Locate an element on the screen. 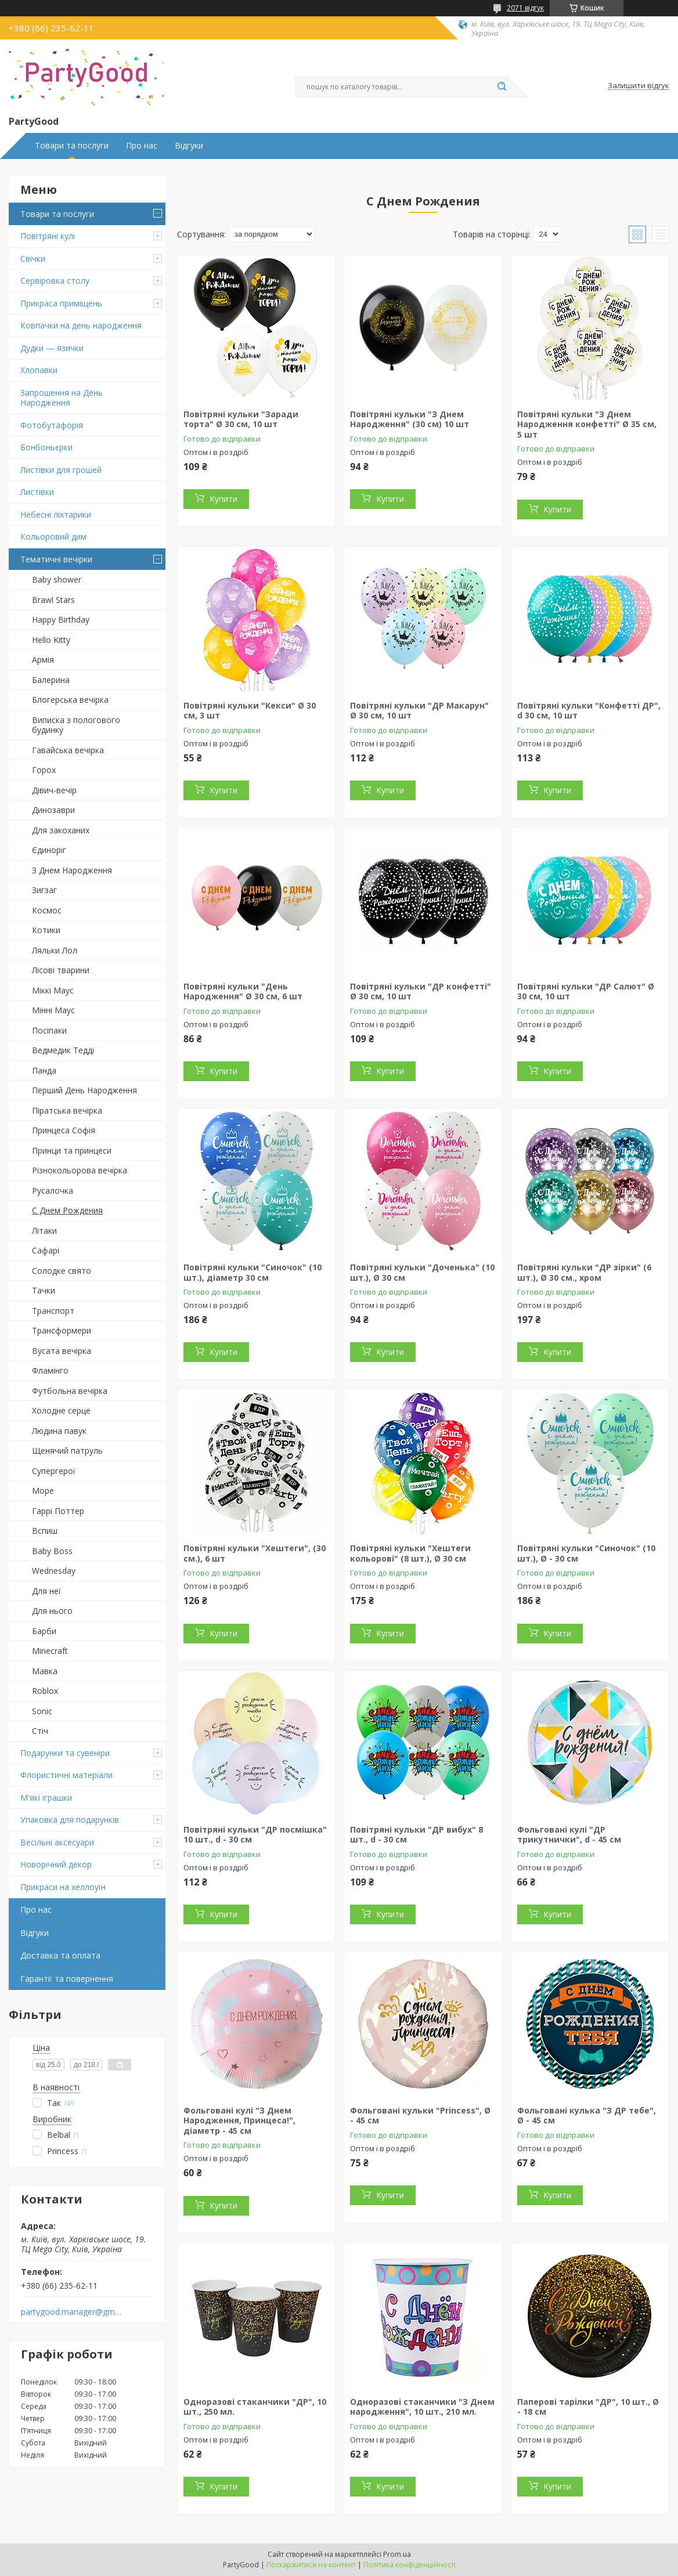  Людина павук is located at coordinates (59, 1430).